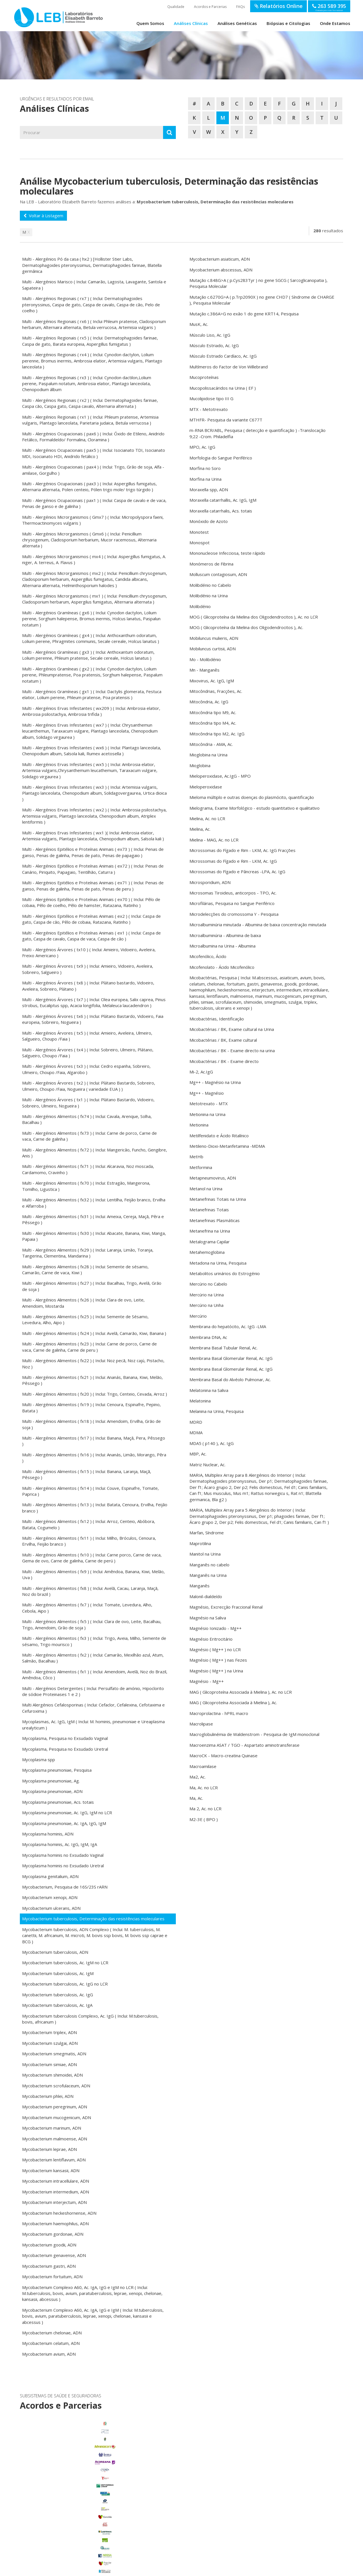 The height and width of the screenshot is (2576, 363). I want to click on Membrana Basal do Alvéolo Pulmonar, Ac., so click(230, 1379).